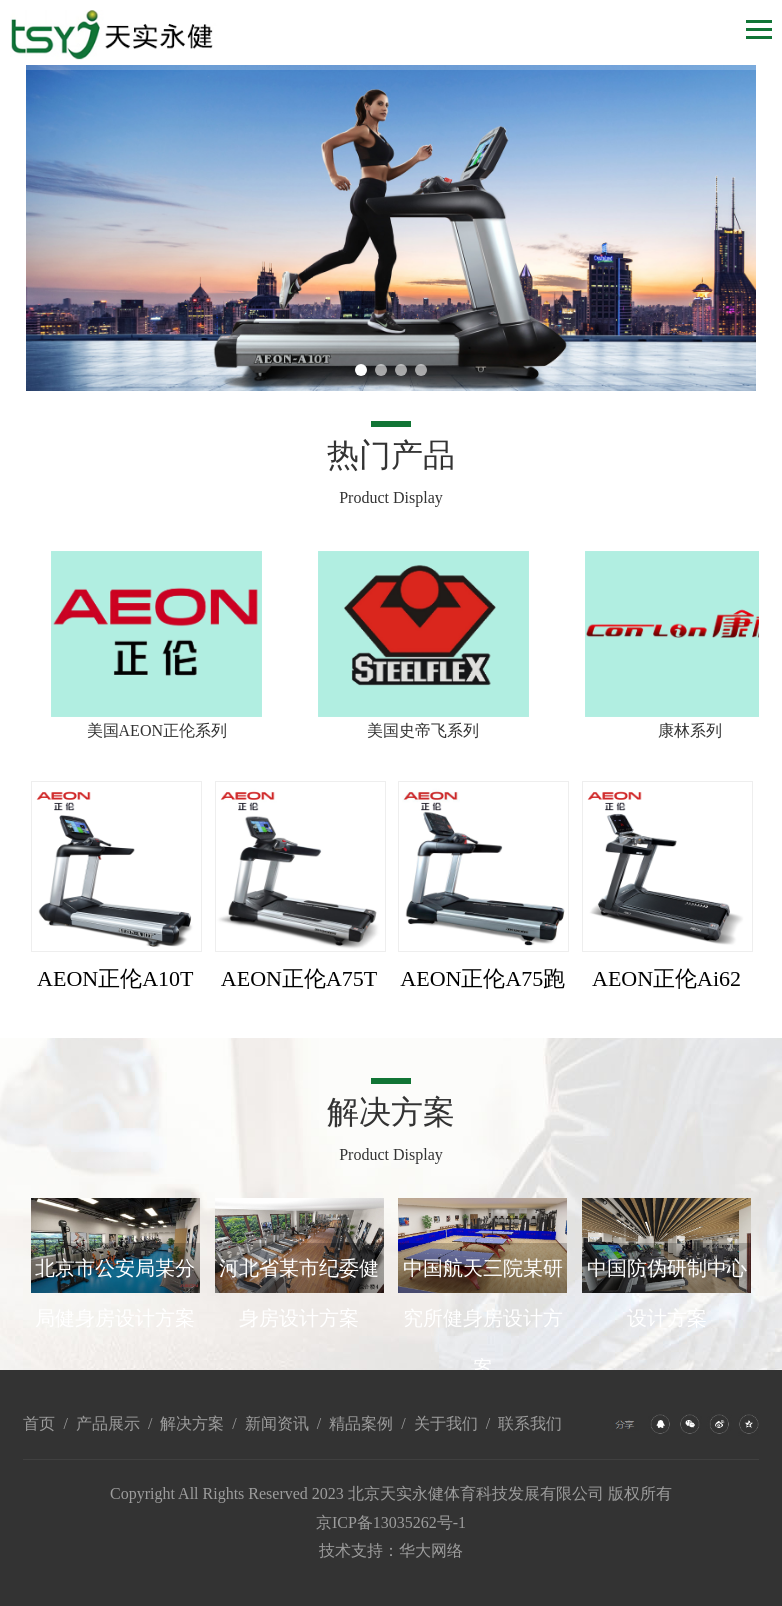  Describe the element at coordinates (108, 1423) in the screenshot. I see `产品展示` at that location.